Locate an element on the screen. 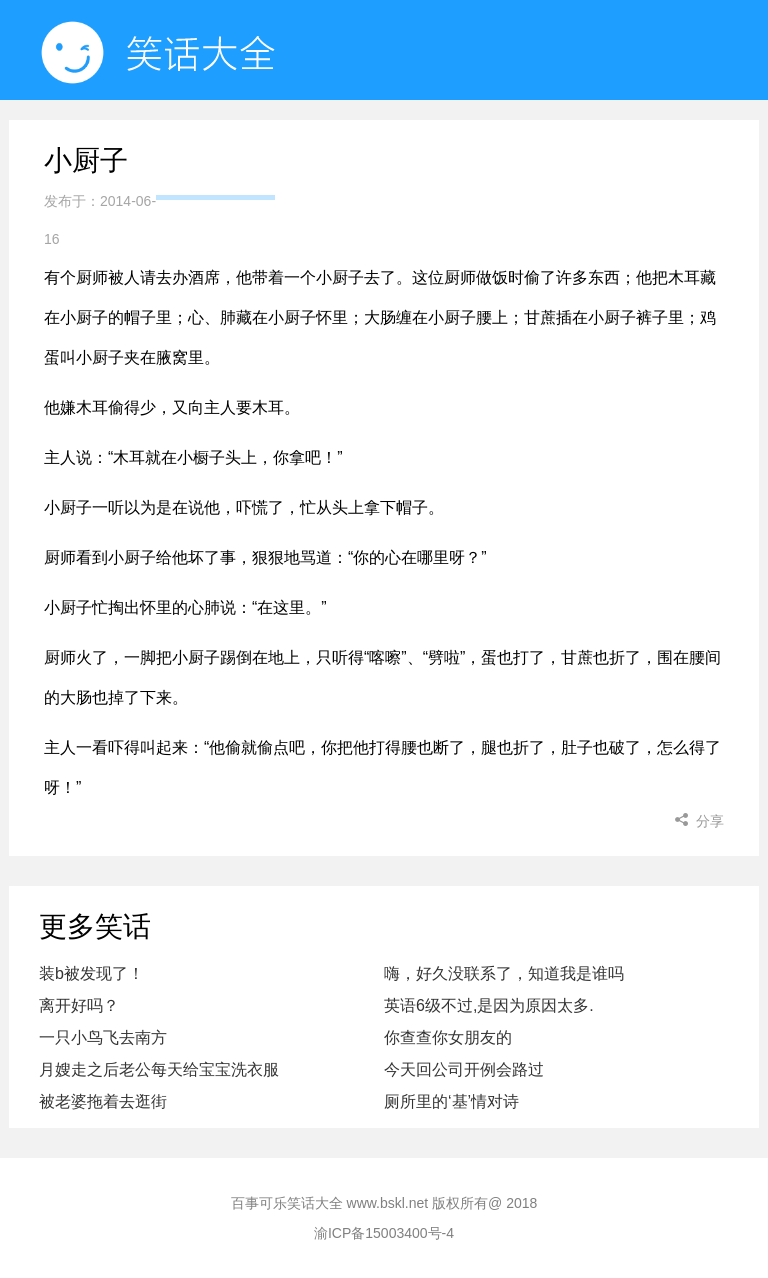 This screenshot has width=768, height=1278. 小姐姐 is located at coordinates (611, 149).